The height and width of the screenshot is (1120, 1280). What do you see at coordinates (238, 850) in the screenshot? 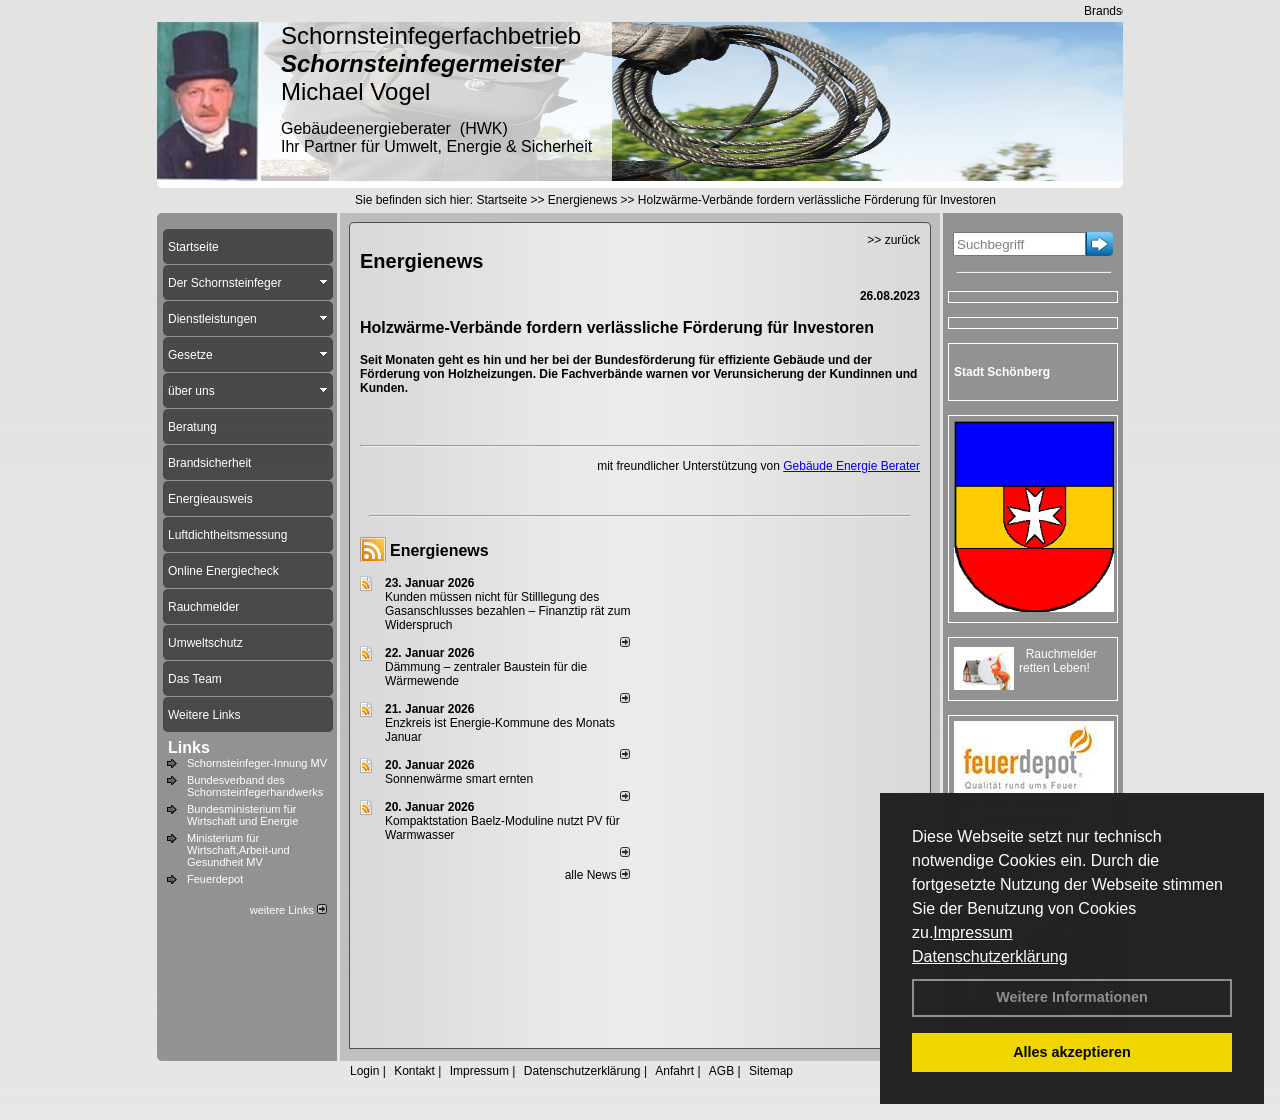
I see `Ministerium für Wirtschaft,Arbeit-und Gesundheit MV` at bounding box center [238, 850].